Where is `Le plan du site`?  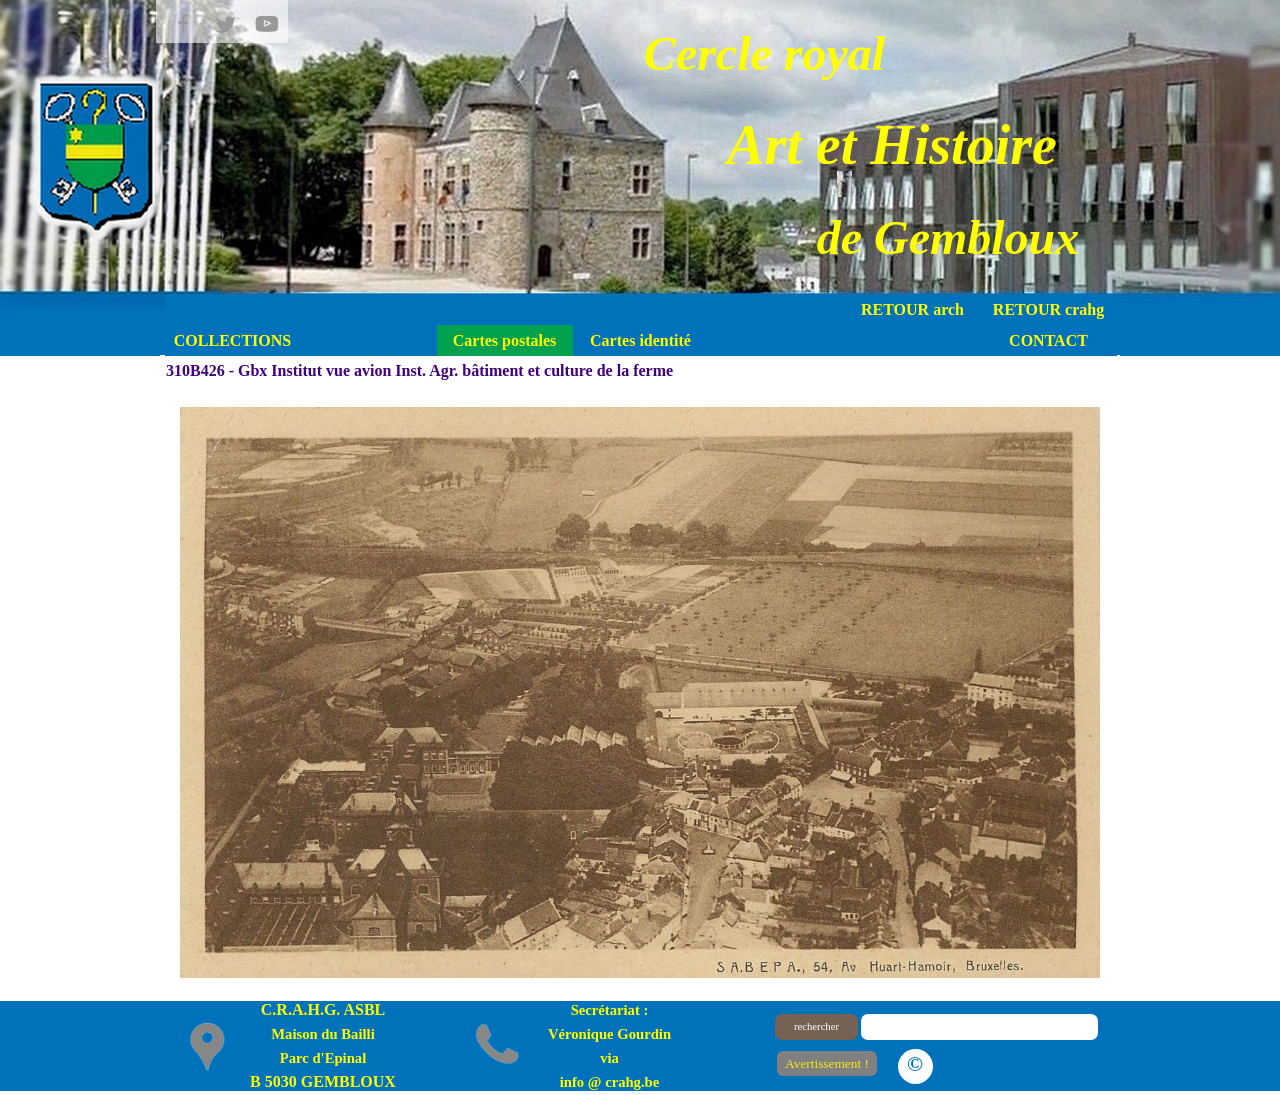
Le plan du site is located at coordinates (1020, 1062).